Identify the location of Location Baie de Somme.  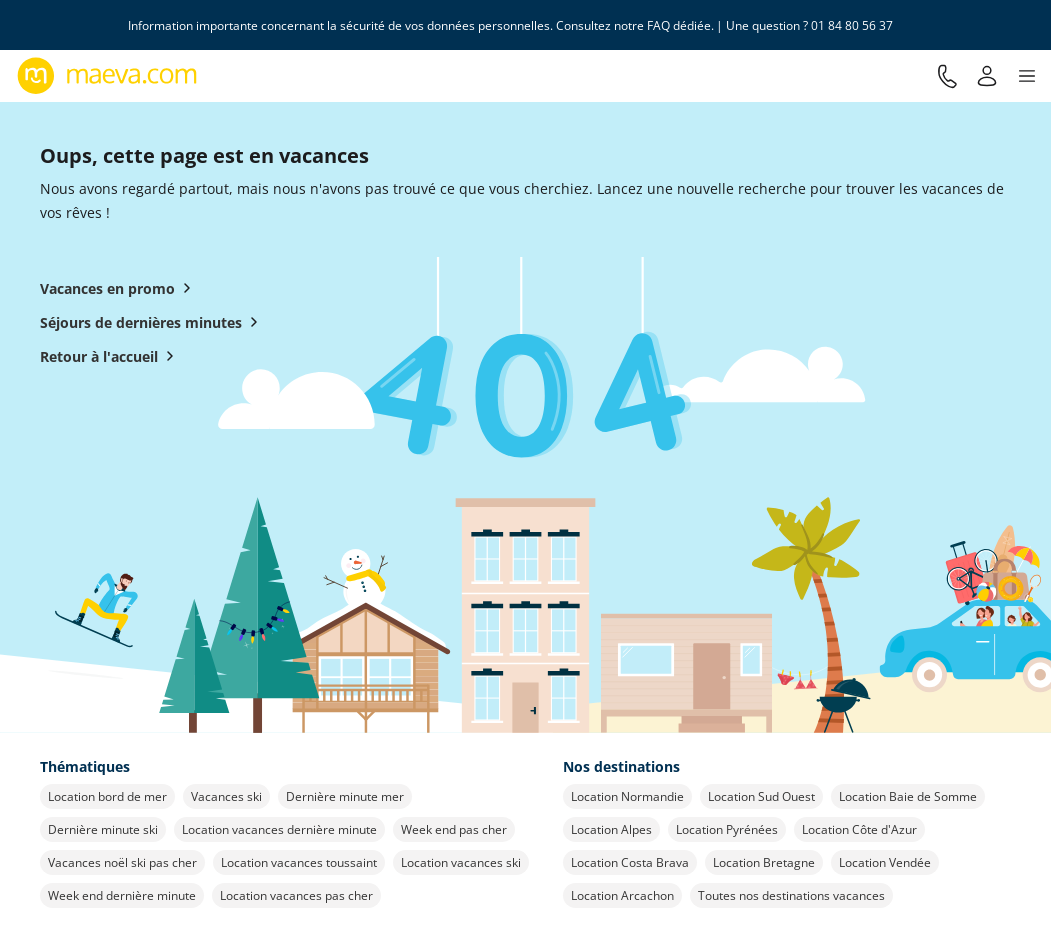
(908, 796).